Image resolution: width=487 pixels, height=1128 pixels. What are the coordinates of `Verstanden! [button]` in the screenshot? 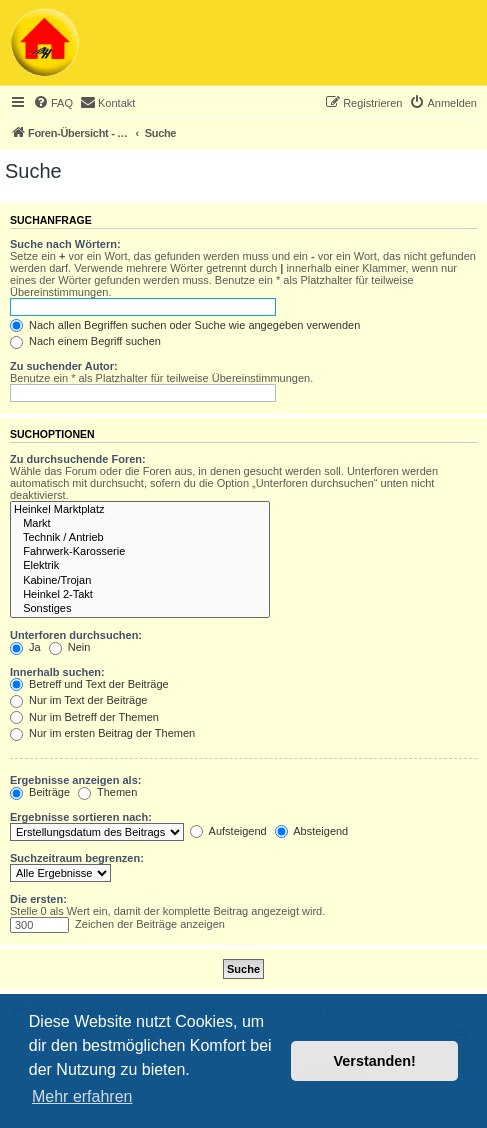 It's located at (375, 1061).